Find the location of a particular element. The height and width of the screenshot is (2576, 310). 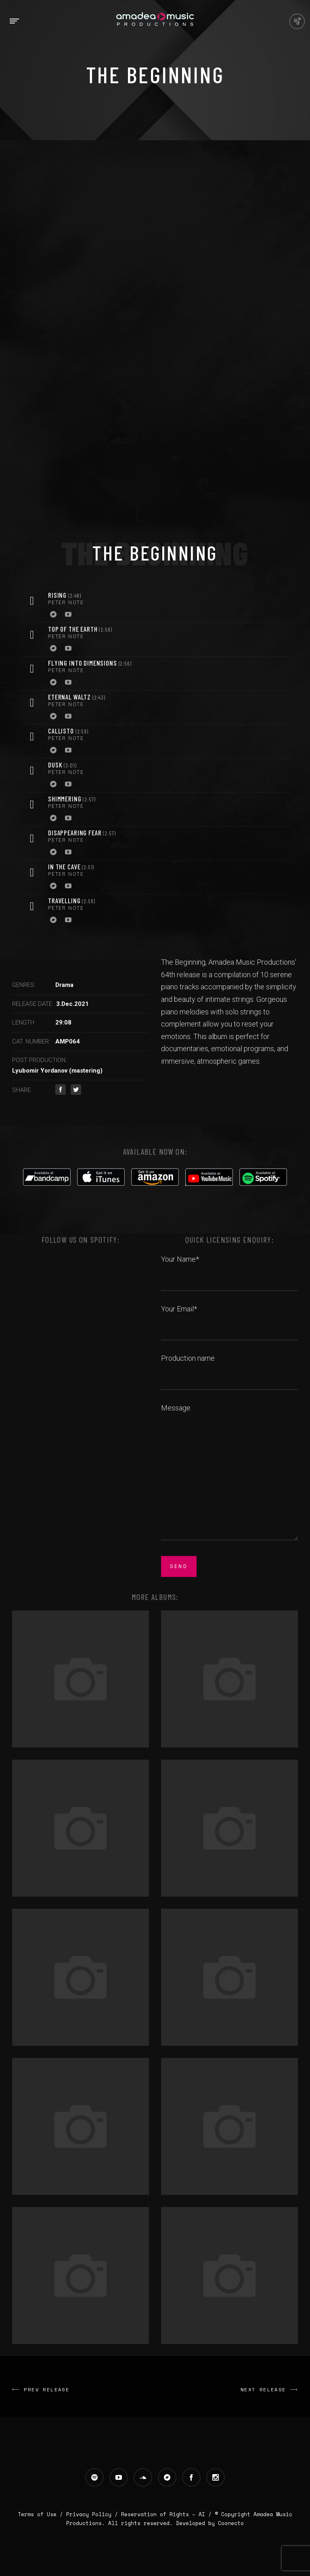

Your Email* is located at coordinates (229, 1318).